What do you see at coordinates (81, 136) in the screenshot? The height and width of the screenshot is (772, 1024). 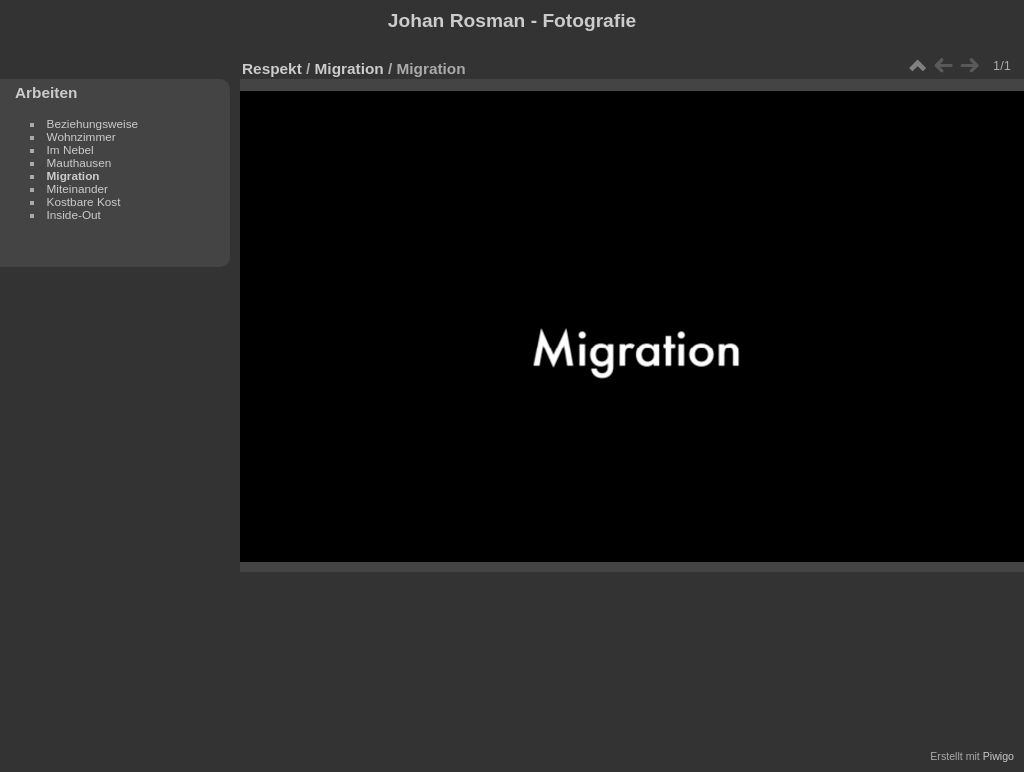 I see `Wohnzimmer` at bounding box center [81, 136].